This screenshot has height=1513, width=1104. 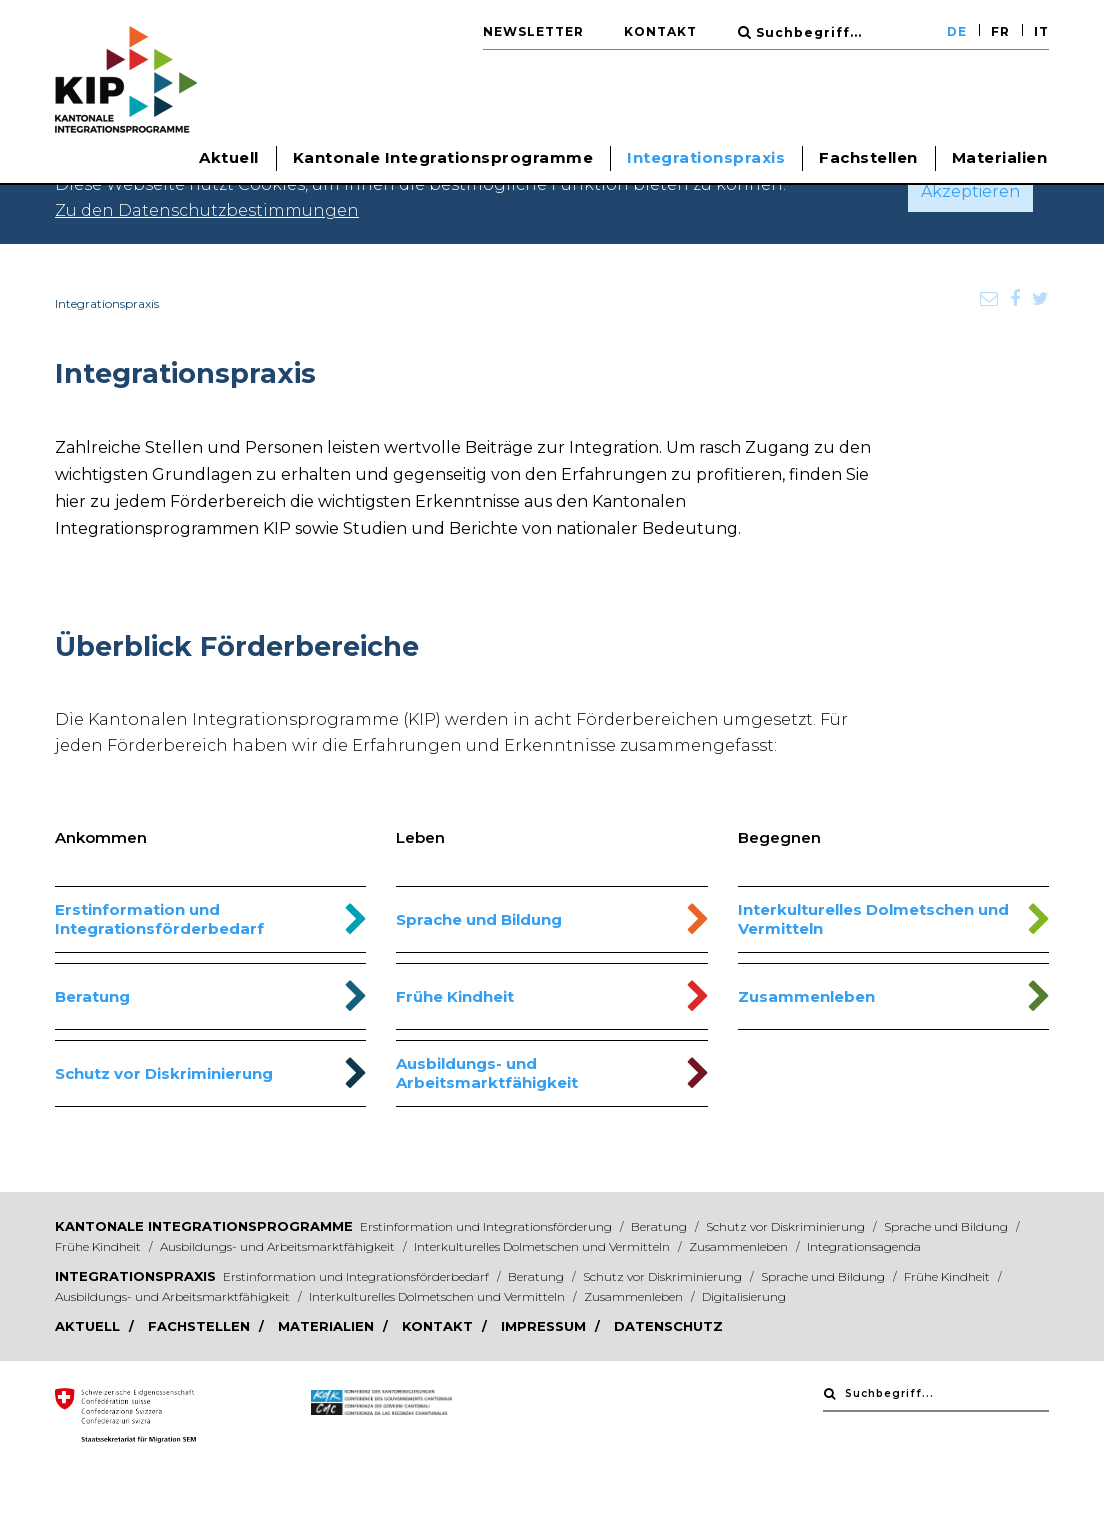 What do you see at coordinates (135, 1276) in the screenshot?
I see `Integrationspraxis` at bounding box center [135, 1276].